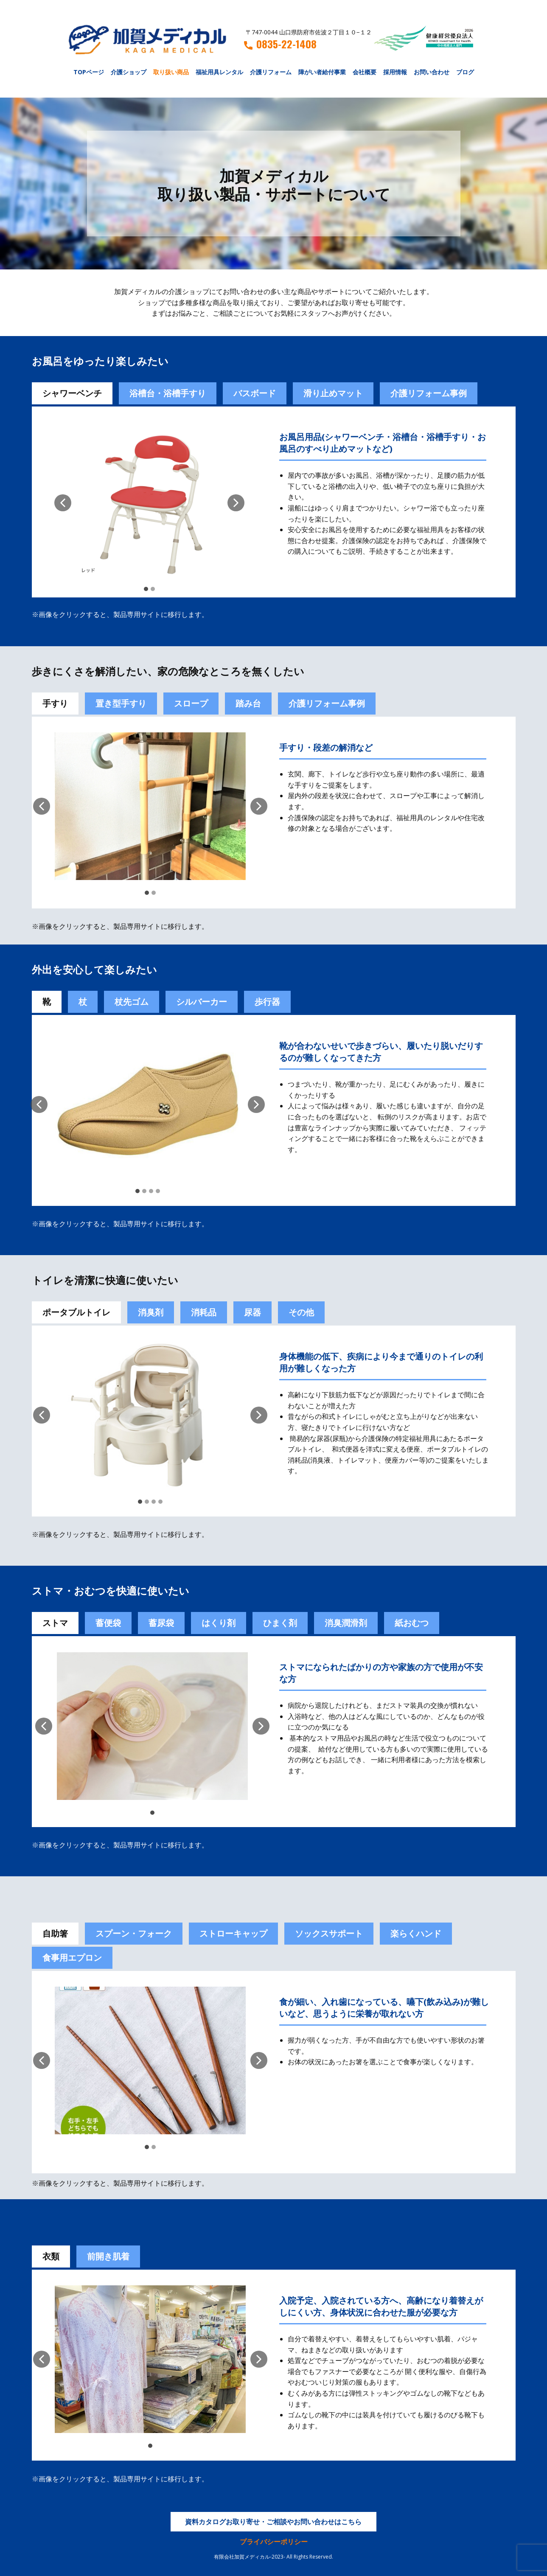  Describe the element at coordinates (428, 393) in the screenshot. I see `介護リフォーム事例 [tab]` at that location.